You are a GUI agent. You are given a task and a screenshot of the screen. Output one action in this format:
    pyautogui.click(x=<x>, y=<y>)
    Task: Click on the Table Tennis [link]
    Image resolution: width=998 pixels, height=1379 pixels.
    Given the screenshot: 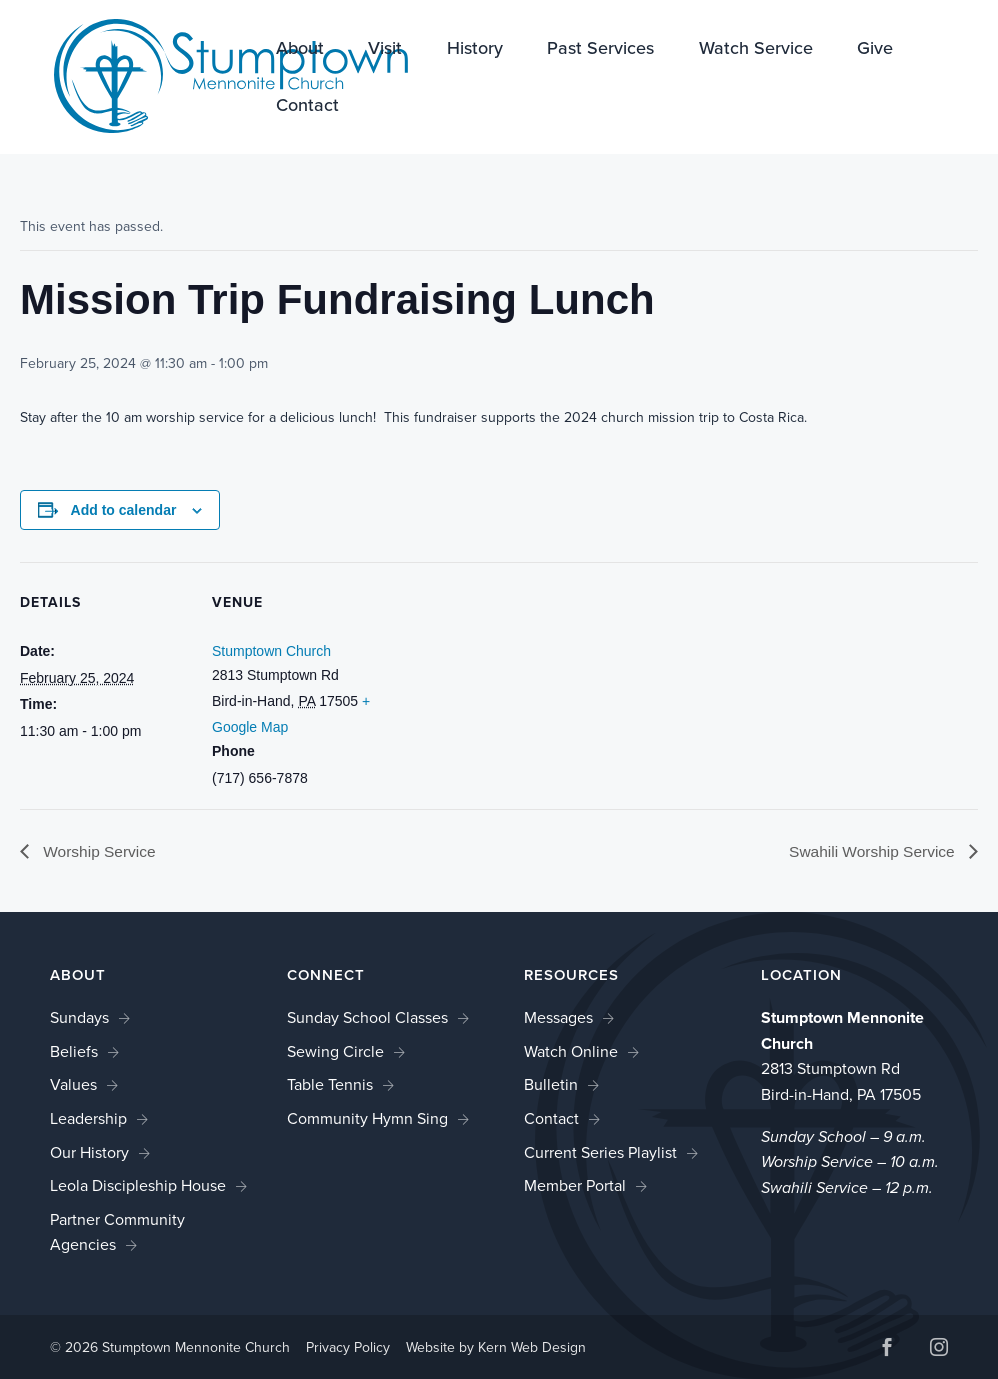 What is the action you would take?
    pyautogui.click(x=330, y=1085)
    